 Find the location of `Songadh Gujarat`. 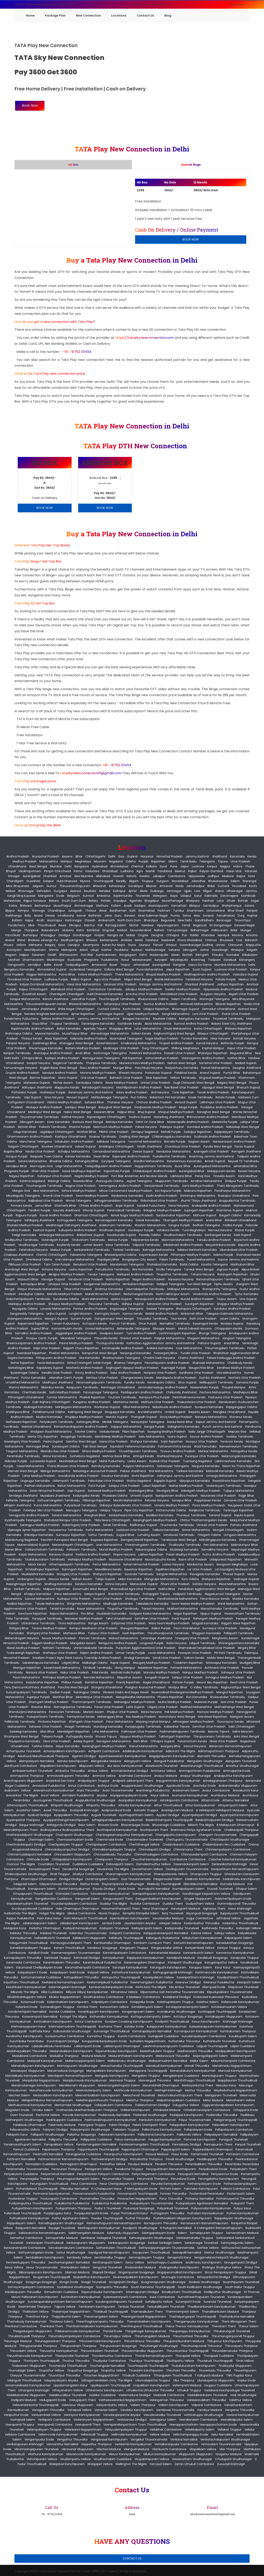

Songadh Gujarat is located at coordinates (157, 1677).